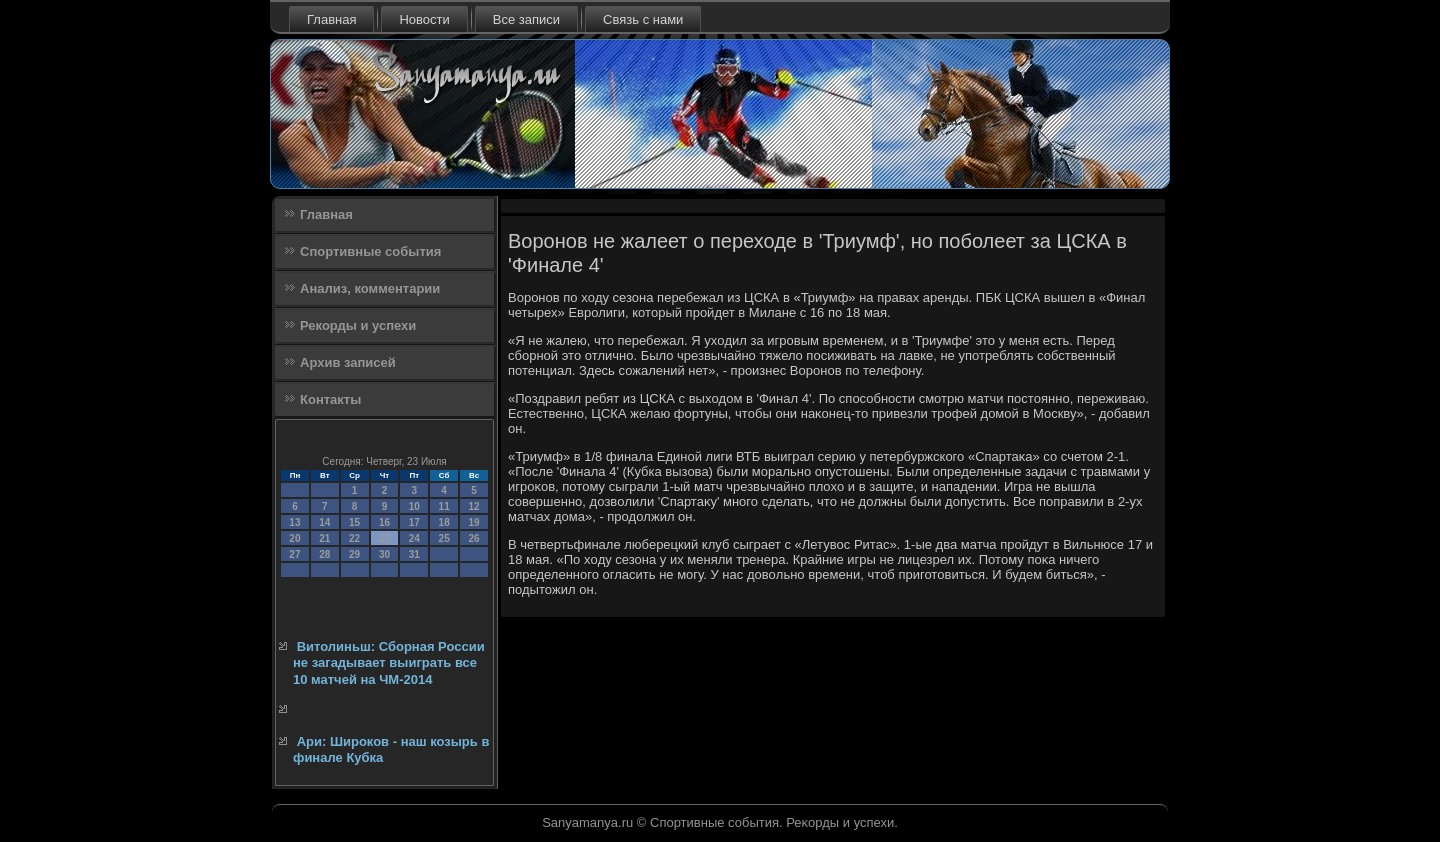  What do you see at coordinates (643, 19) in the screenshot?
I see `Связь с нами` at bounding box center [643, 19].